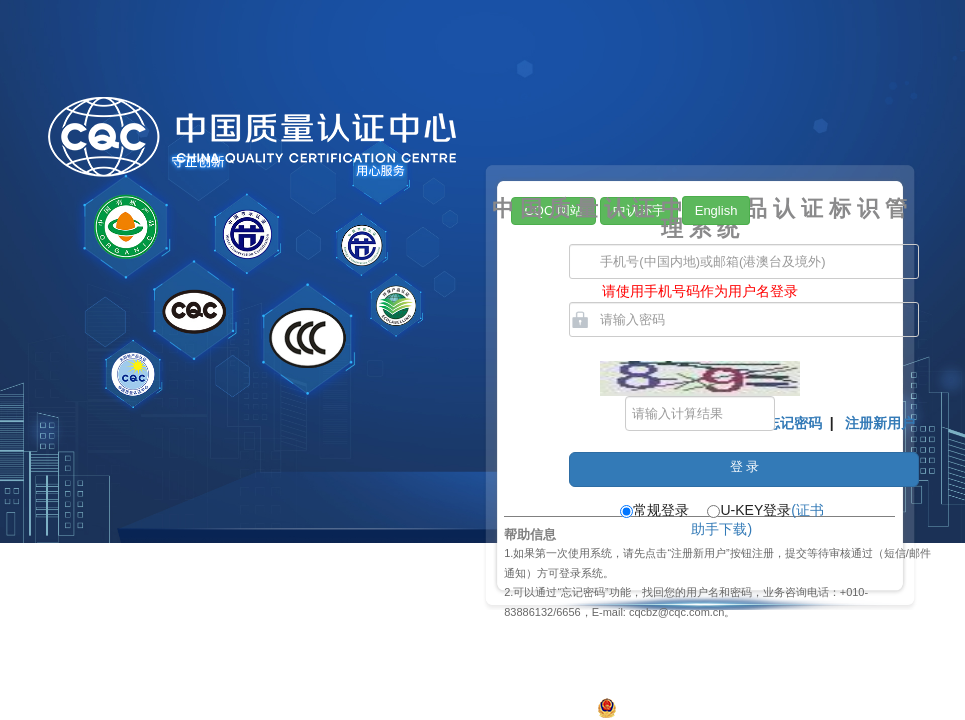 This screenshot has width=965, height=720. What do you see at coordinates (794, 423) in the screenshot?
I see `忘记密码` at bounding box center [794, 423].